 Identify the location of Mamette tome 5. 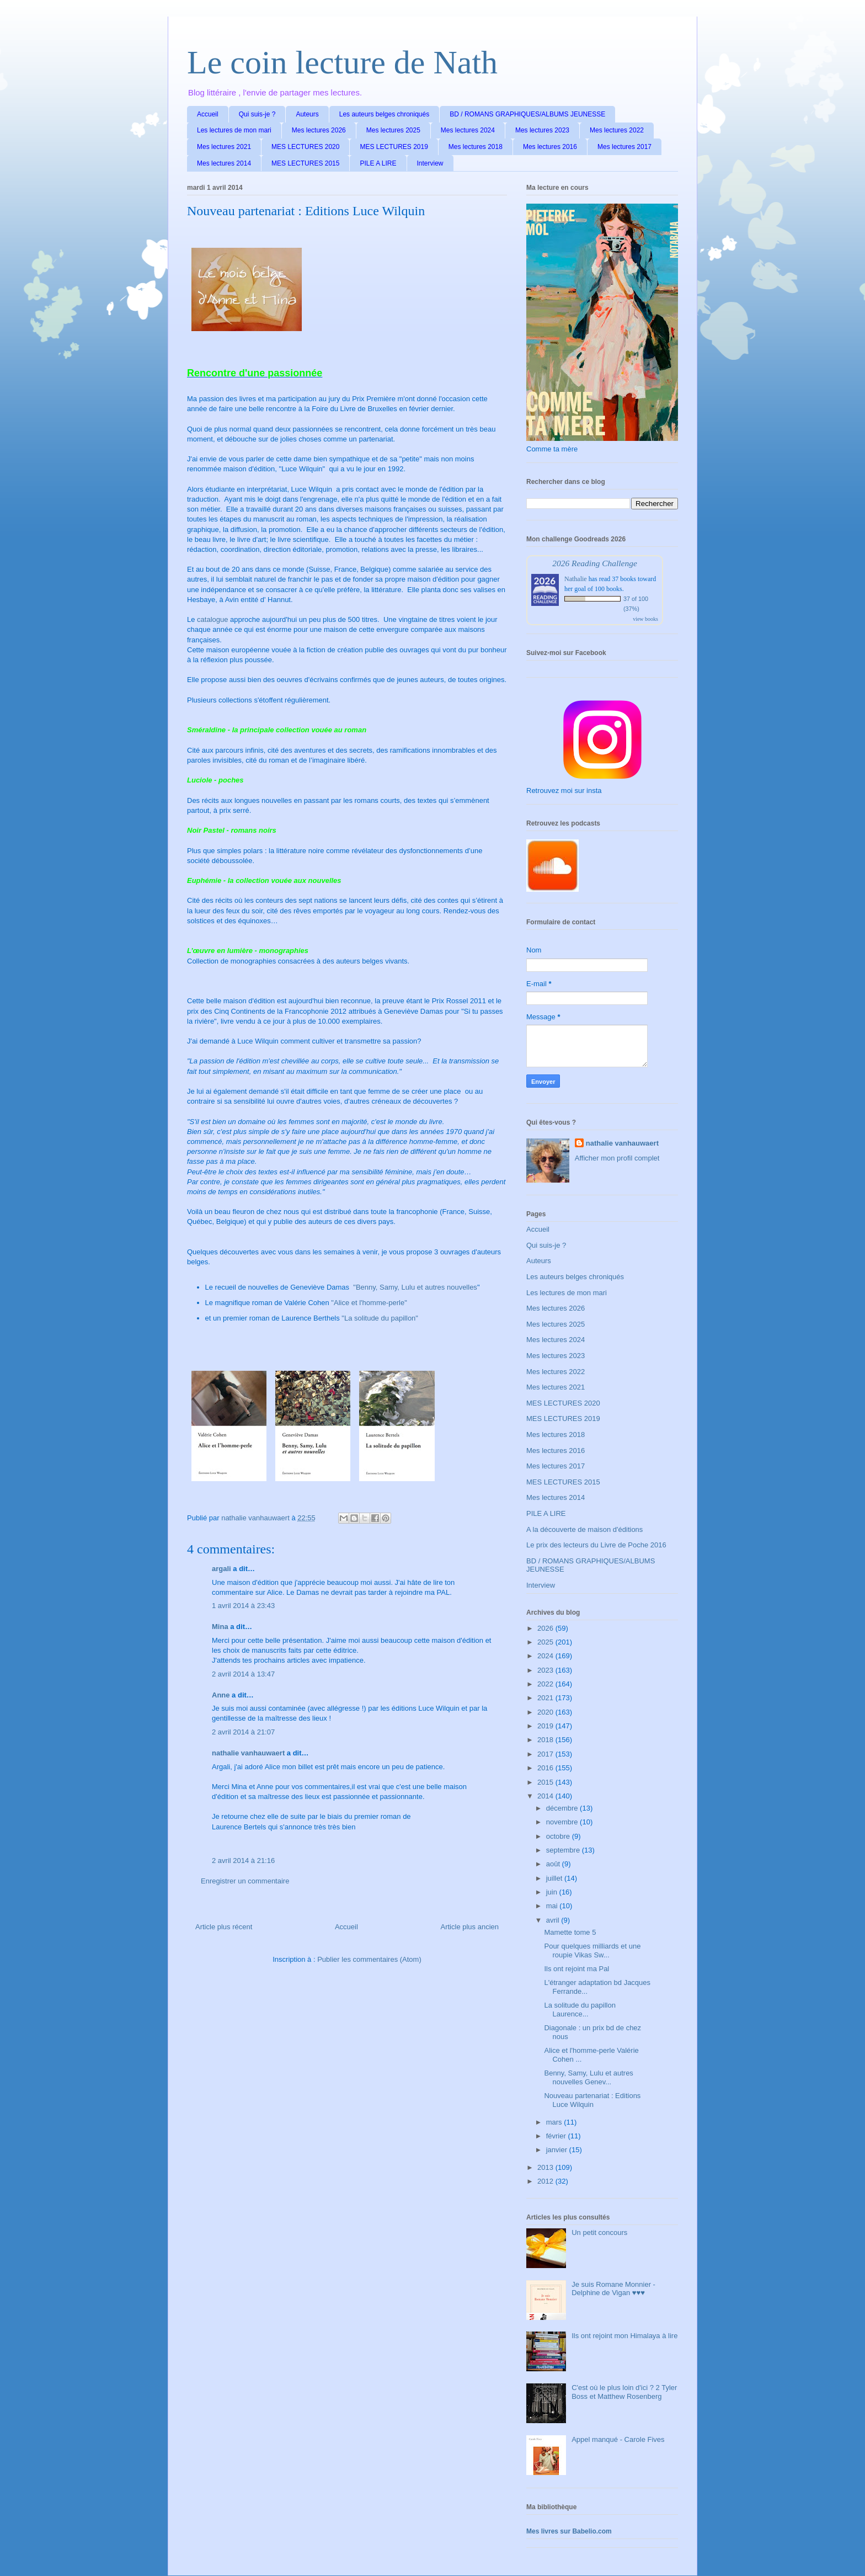
(570, 1932).